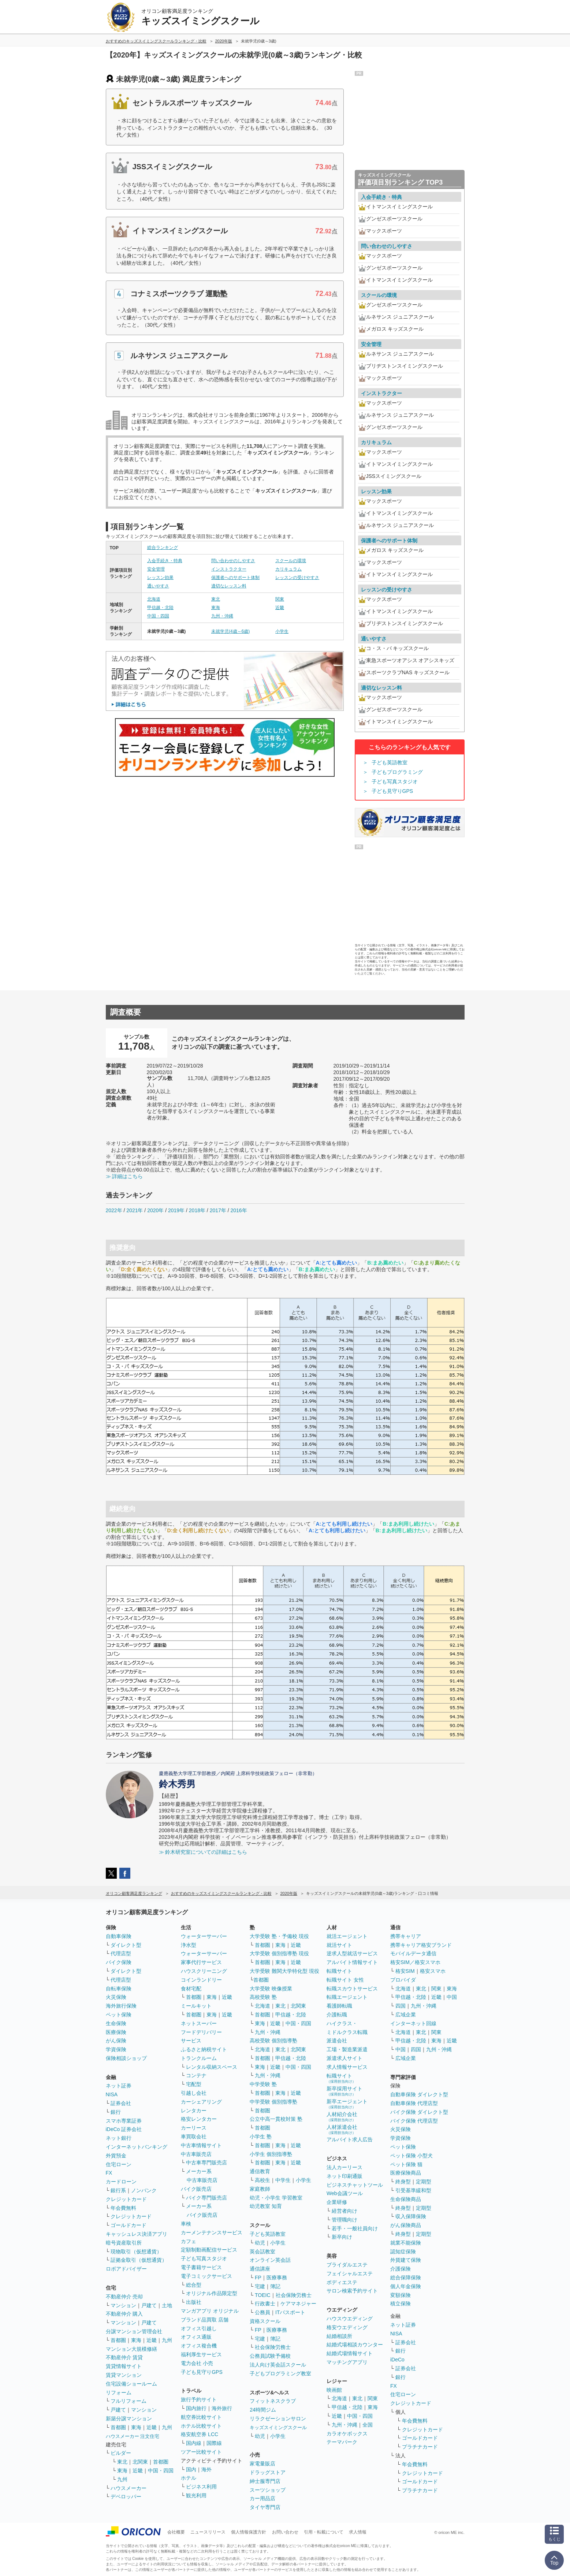 The image size is (570, 2576). I want to click on ブランド品買取 店舗, so click(204, 2320).